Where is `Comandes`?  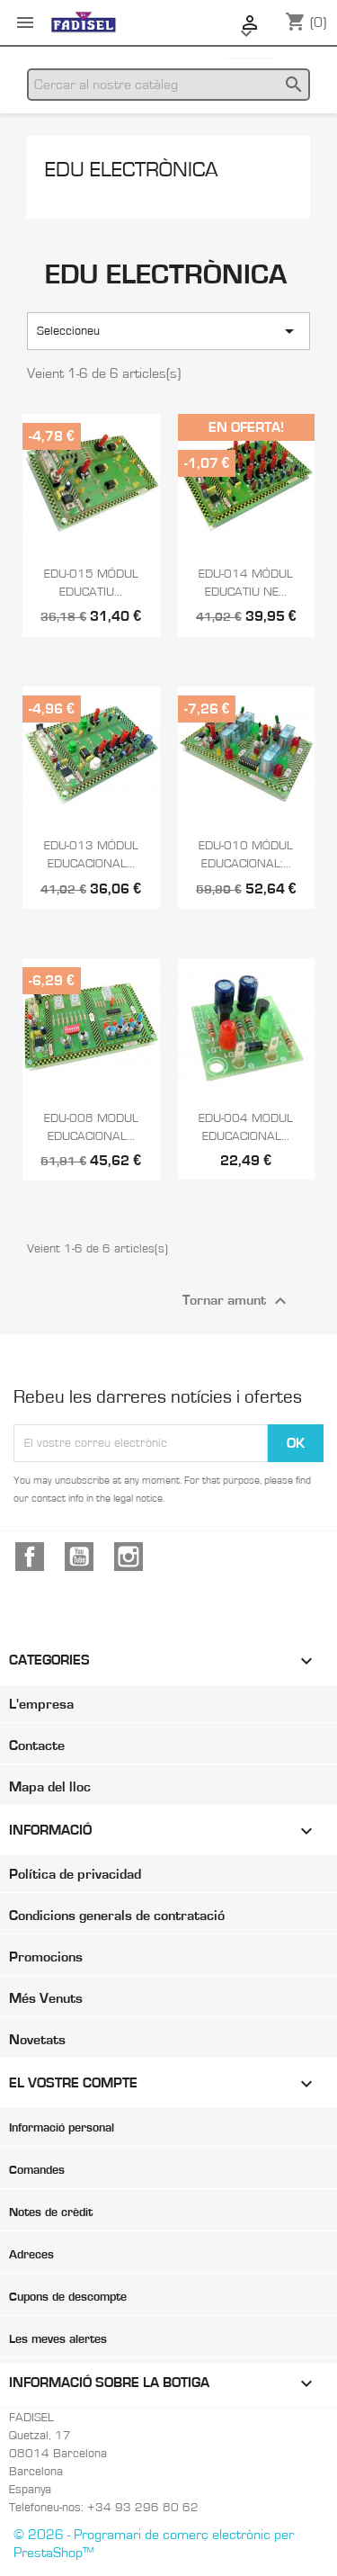
Comandes is located at coordinates (37, 2170).